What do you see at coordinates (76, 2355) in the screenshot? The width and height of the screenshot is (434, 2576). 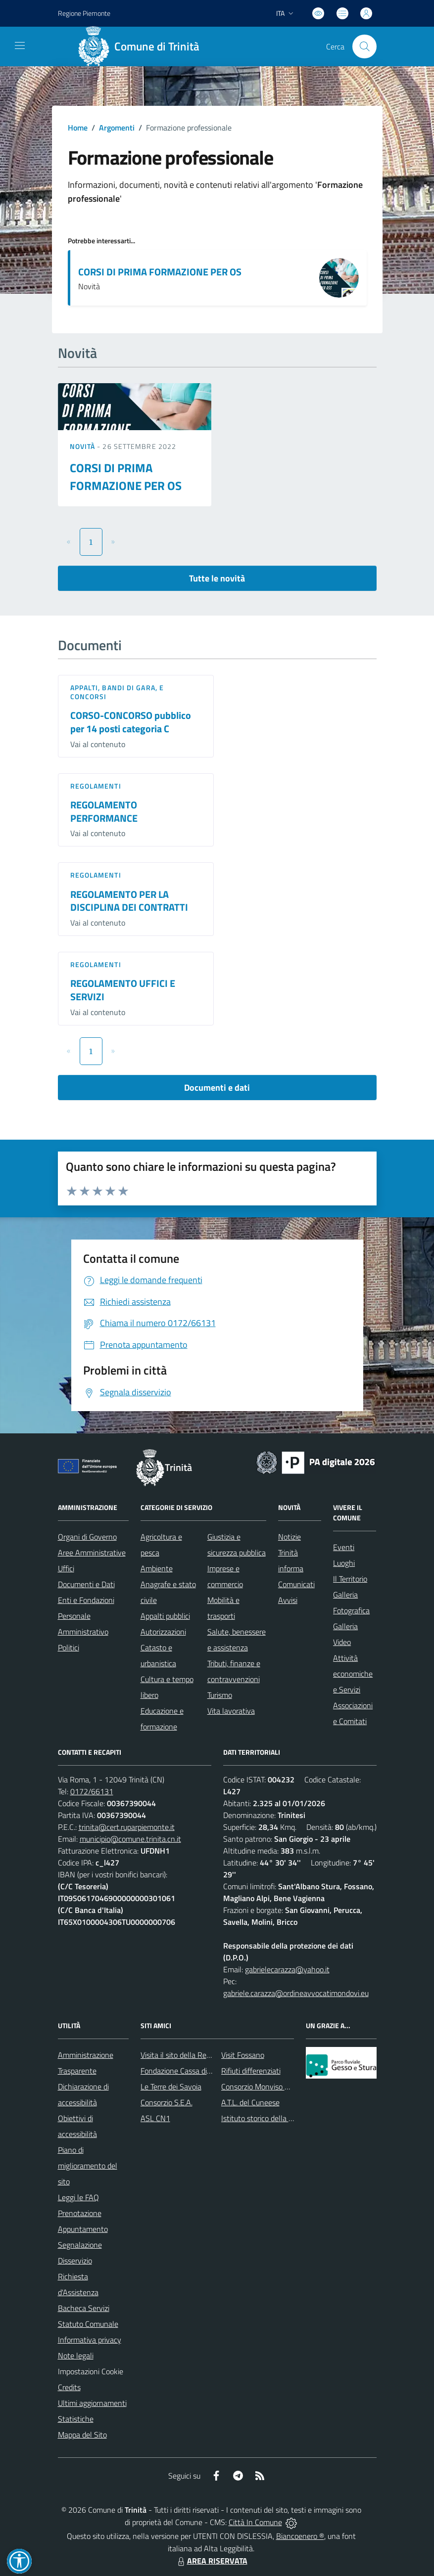 I see `Note legali` at bounding box center [76, 2355].